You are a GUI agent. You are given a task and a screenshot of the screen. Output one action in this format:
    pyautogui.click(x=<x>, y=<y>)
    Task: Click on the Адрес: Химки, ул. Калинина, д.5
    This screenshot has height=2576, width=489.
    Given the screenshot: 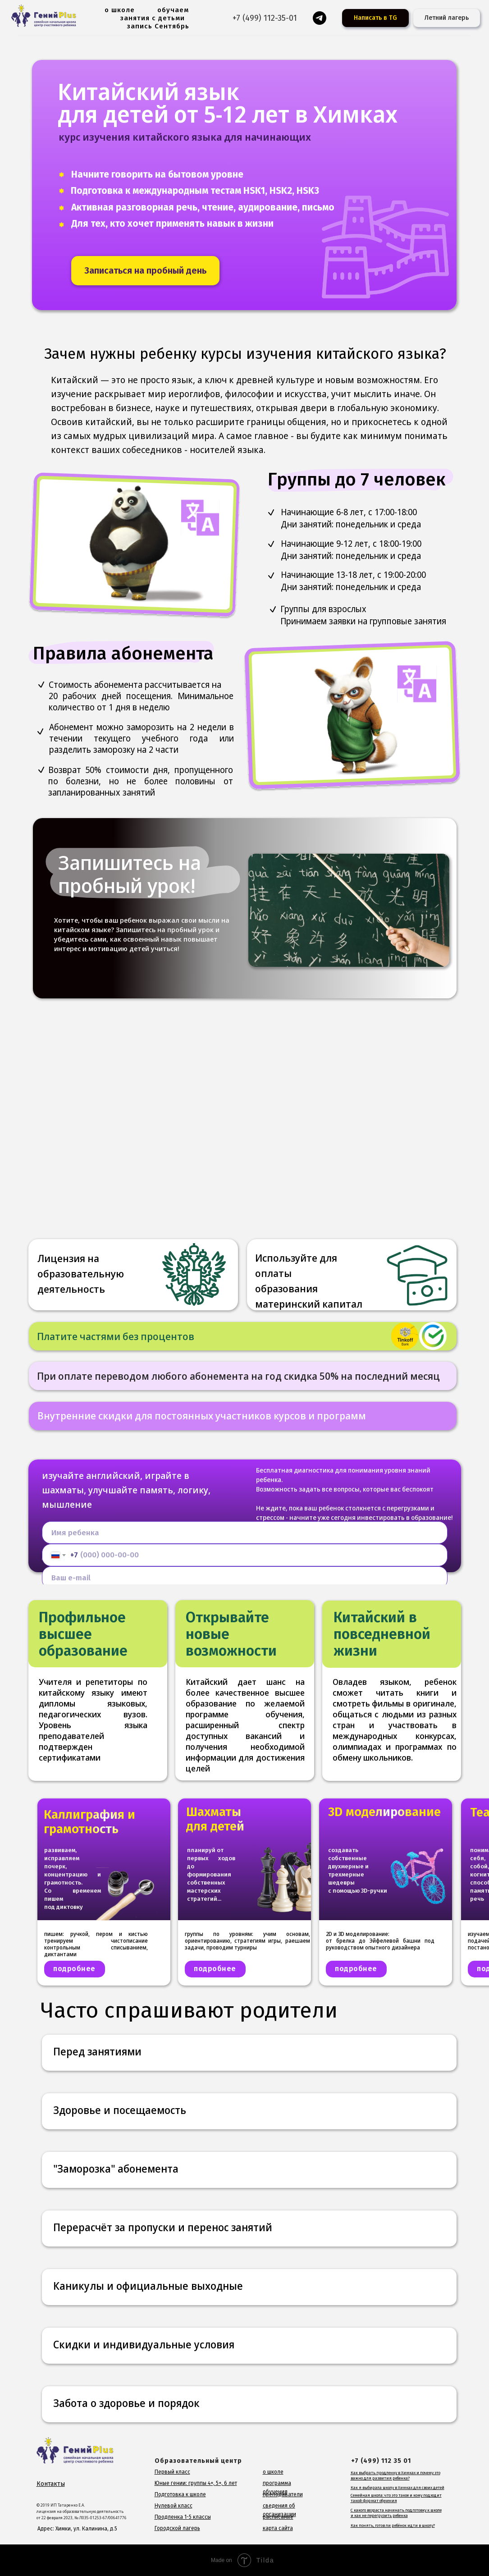 What is the action you would take?
    pyautogui.click(x=77, y=2529)
    